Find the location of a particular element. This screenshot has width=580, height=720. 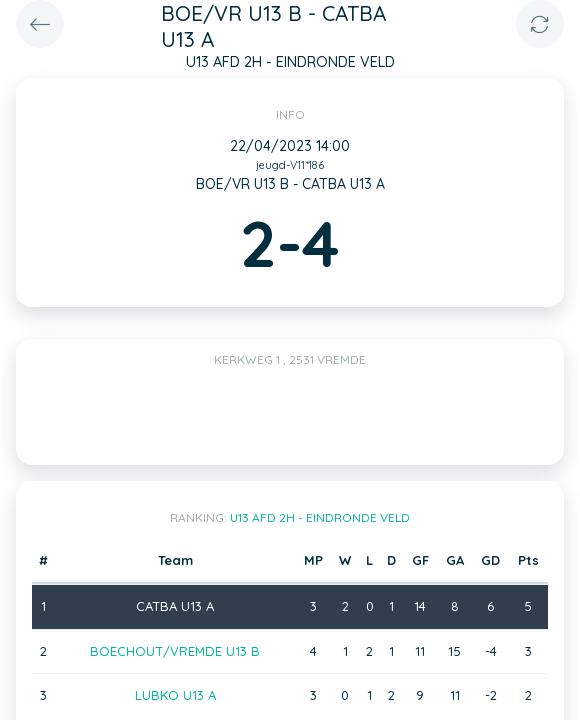

CATBA U13 A is located at coordinates (175, 606).